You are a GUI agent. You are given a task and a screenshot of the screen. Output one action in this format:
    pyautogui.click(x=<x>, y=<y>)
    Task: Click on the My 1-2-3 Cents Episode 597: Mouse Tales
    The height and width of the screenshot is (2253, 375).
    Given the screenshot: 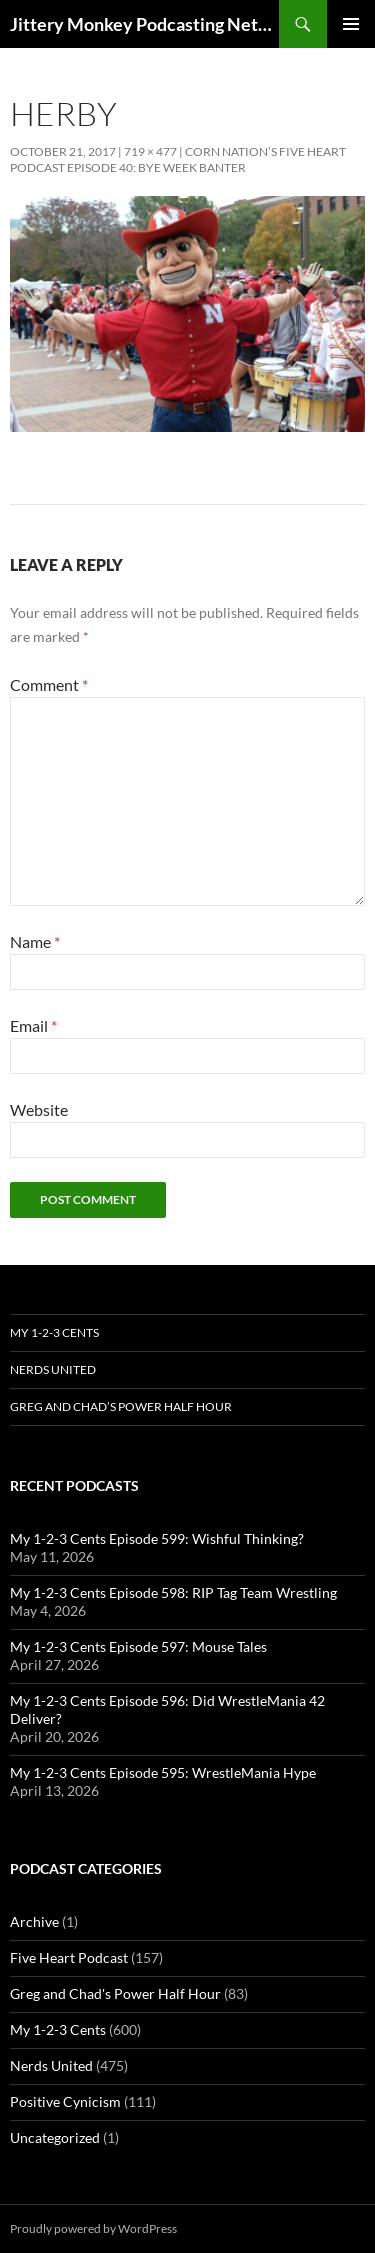 What is the action you would take?
    pyautogui.click(x=138, y=1646)
    